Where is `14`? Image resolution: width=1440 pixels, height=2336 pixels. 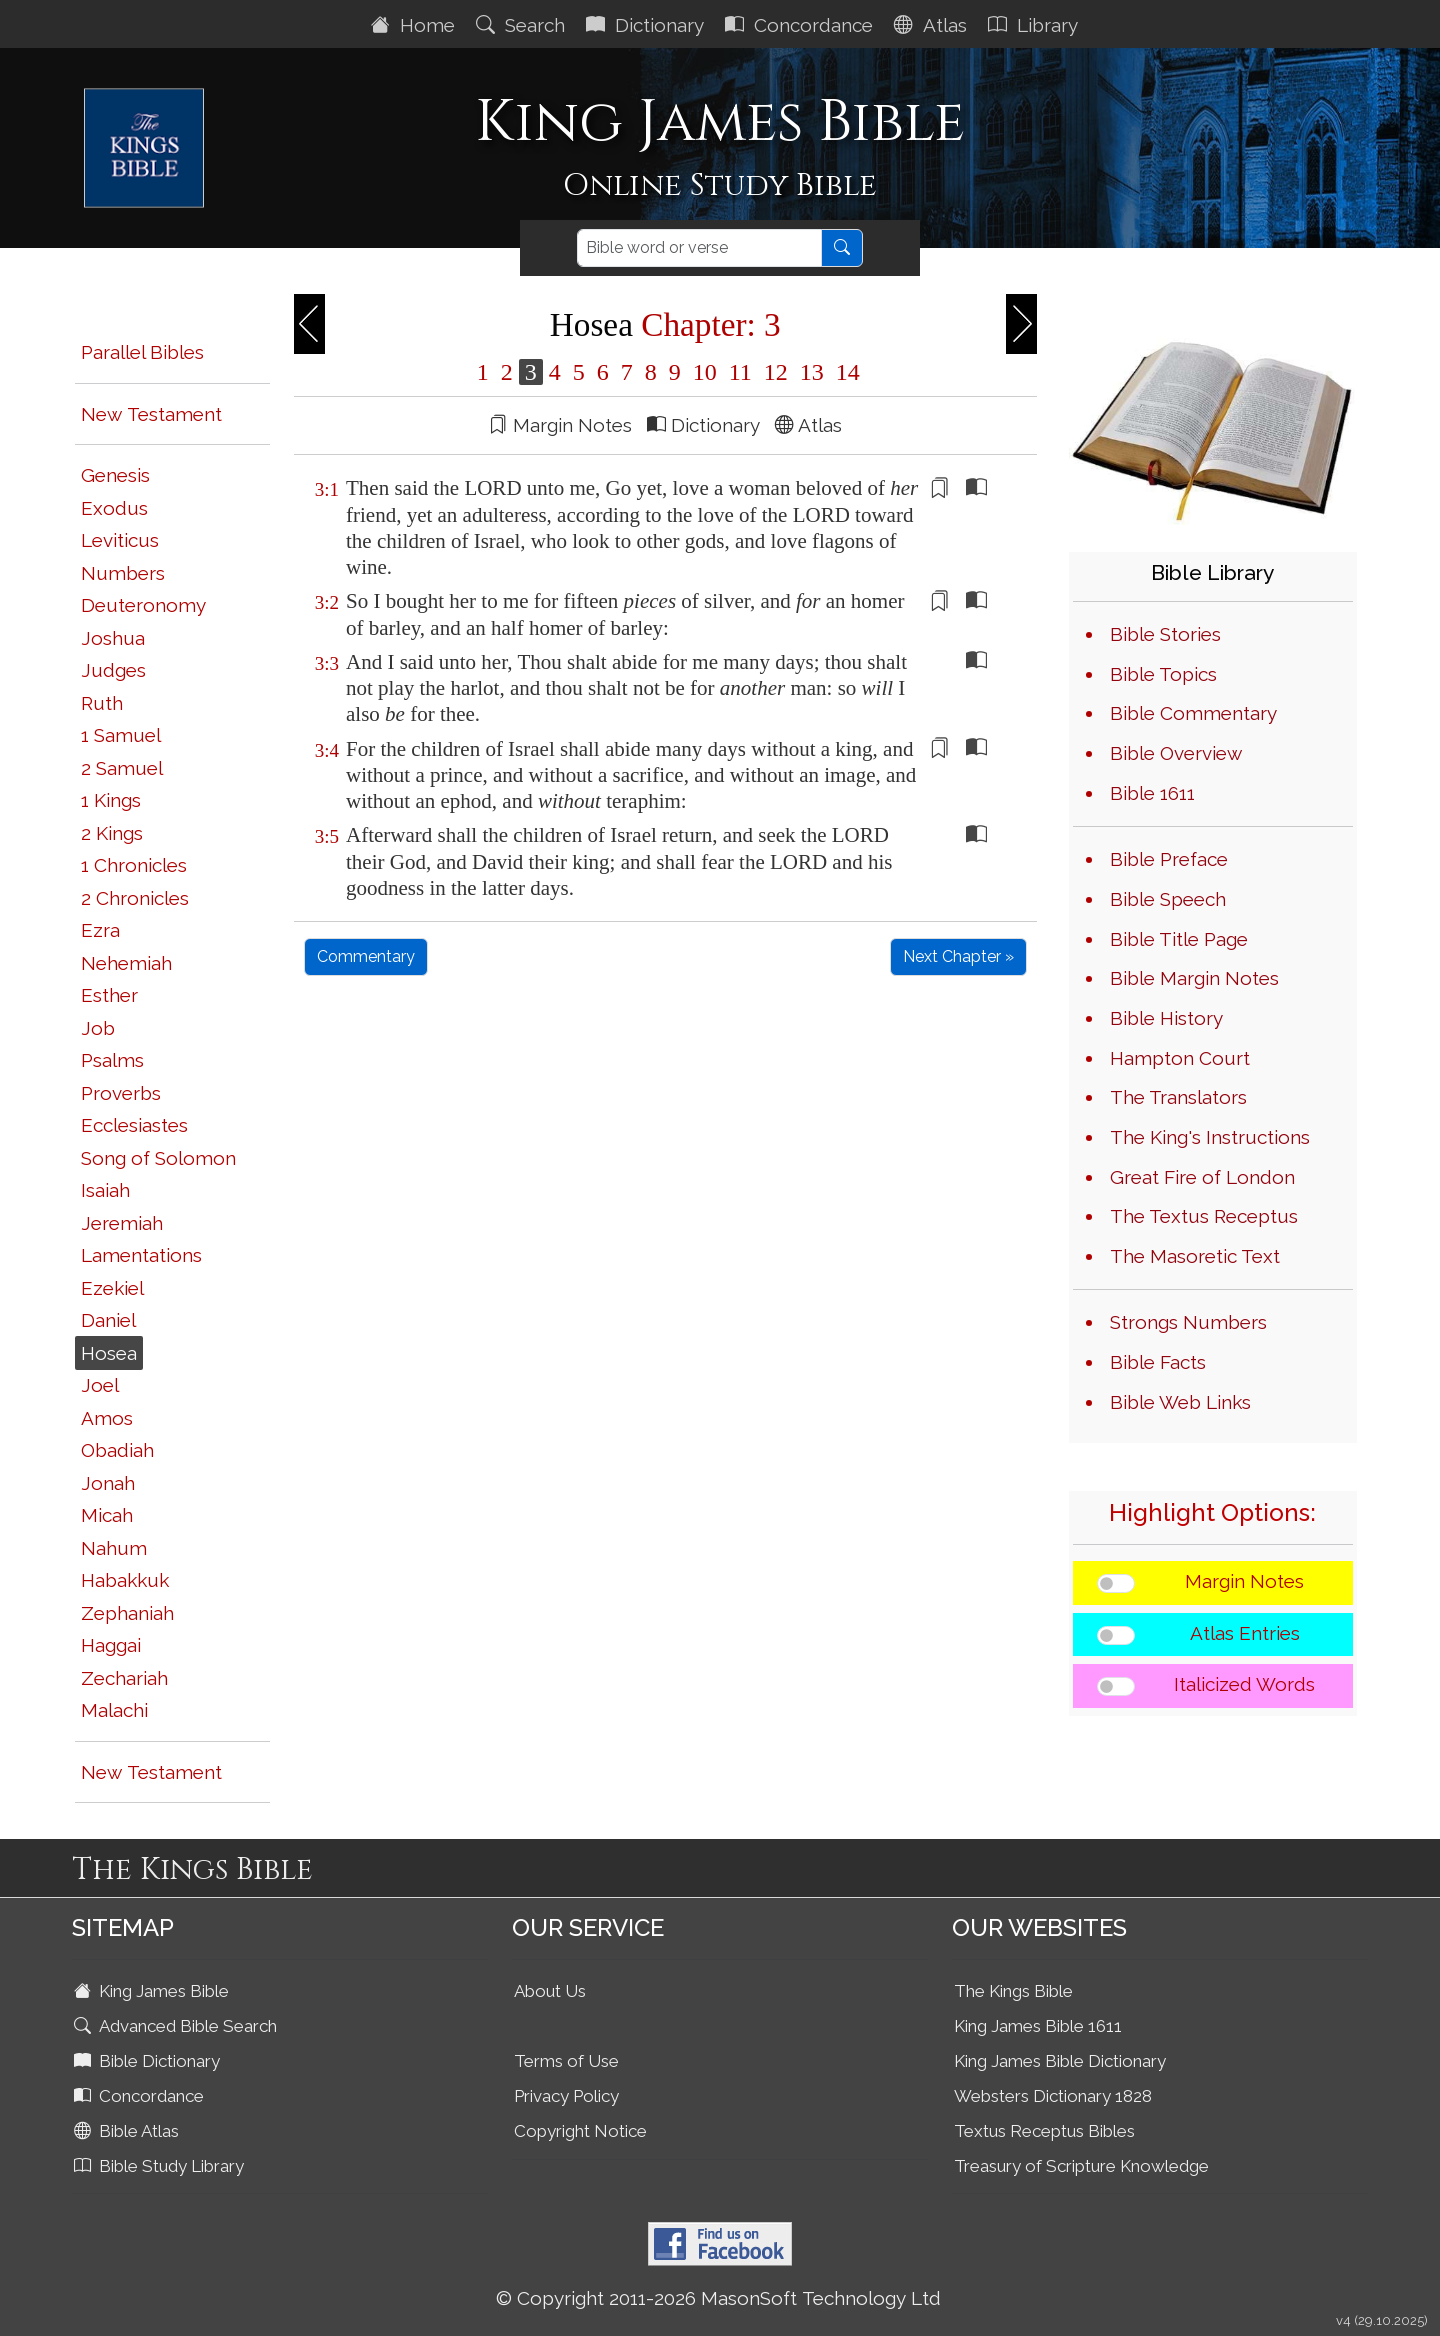
14 is located at coordinates (845, 372).